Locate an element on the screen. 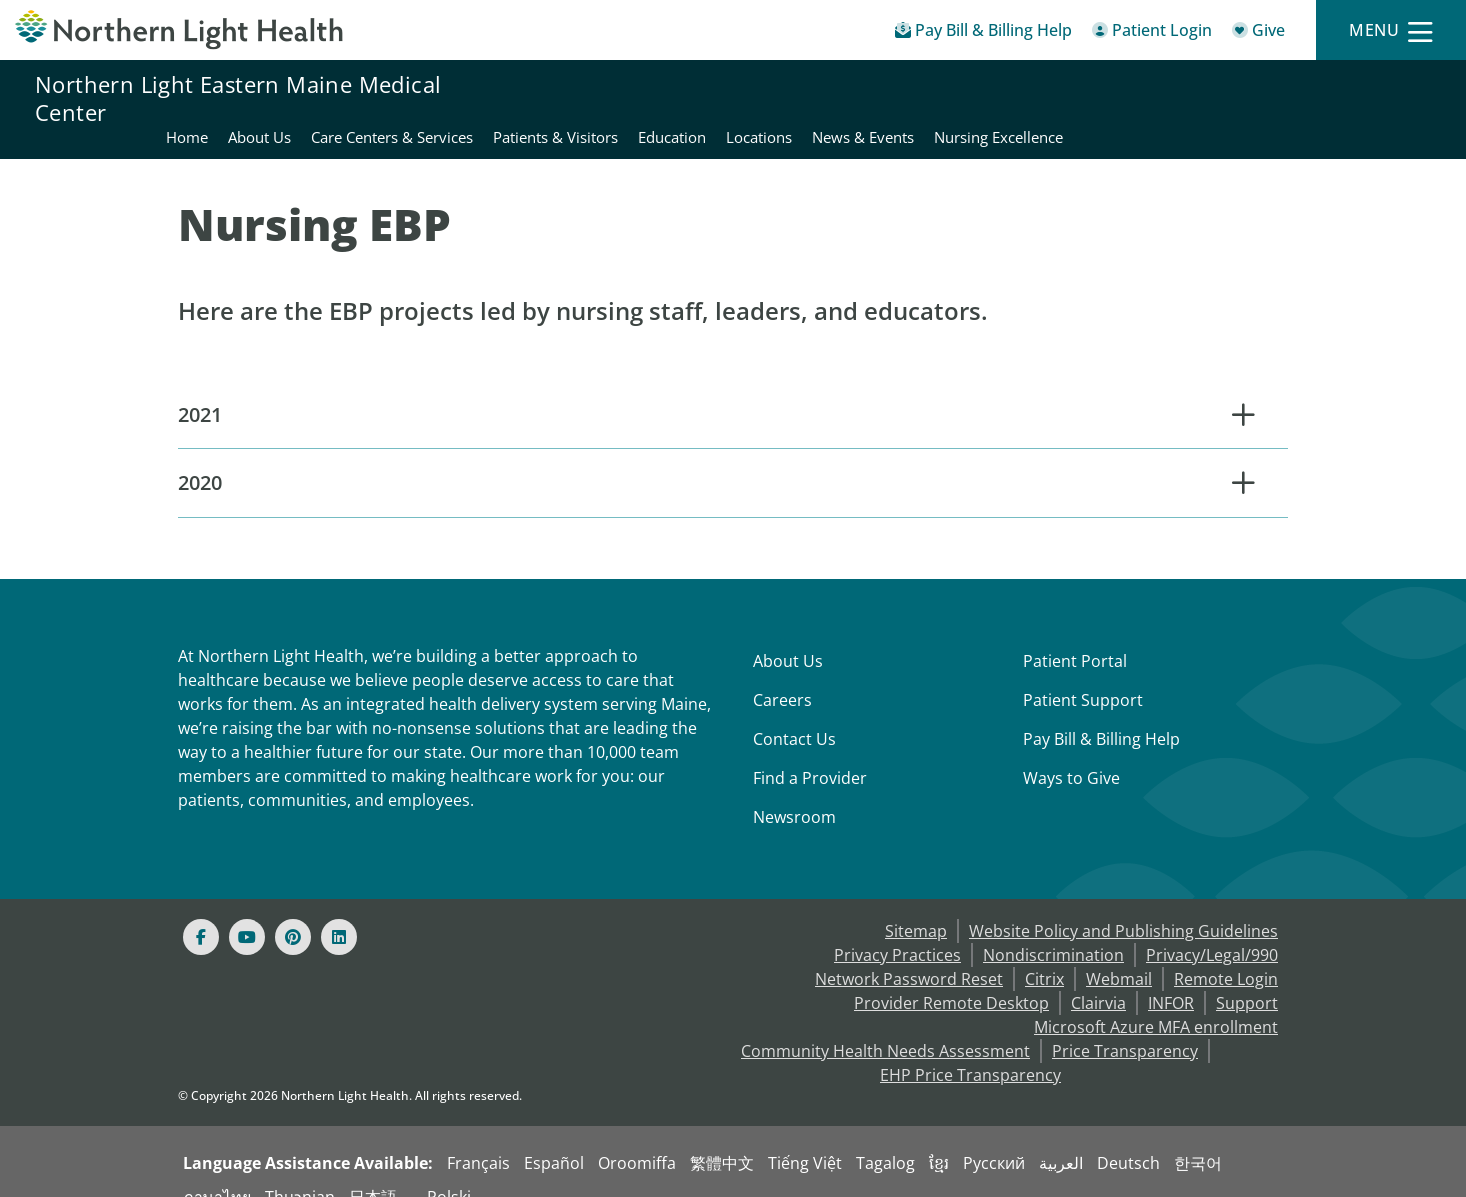 This screenshot has width=1466, height=1197. Care Centers & Services [Northern Light Eastern Maine Medical Center - Care Centers & Services] is located at coordinates (759, 98).